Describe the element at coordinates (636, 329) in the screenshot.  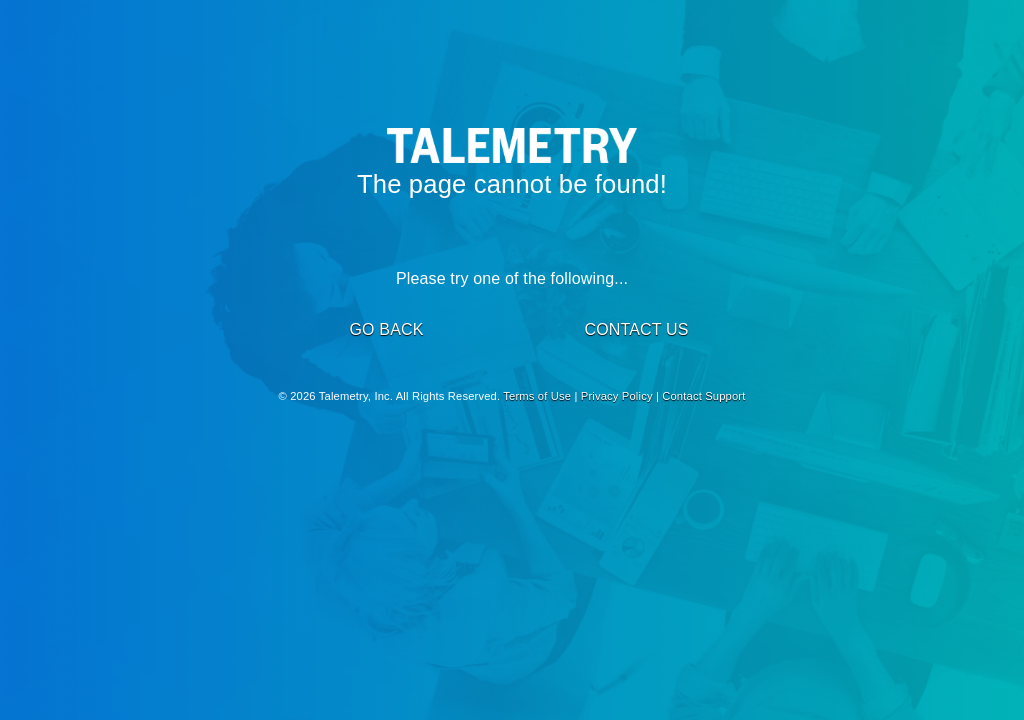
I see `CONTACT US` at that location.